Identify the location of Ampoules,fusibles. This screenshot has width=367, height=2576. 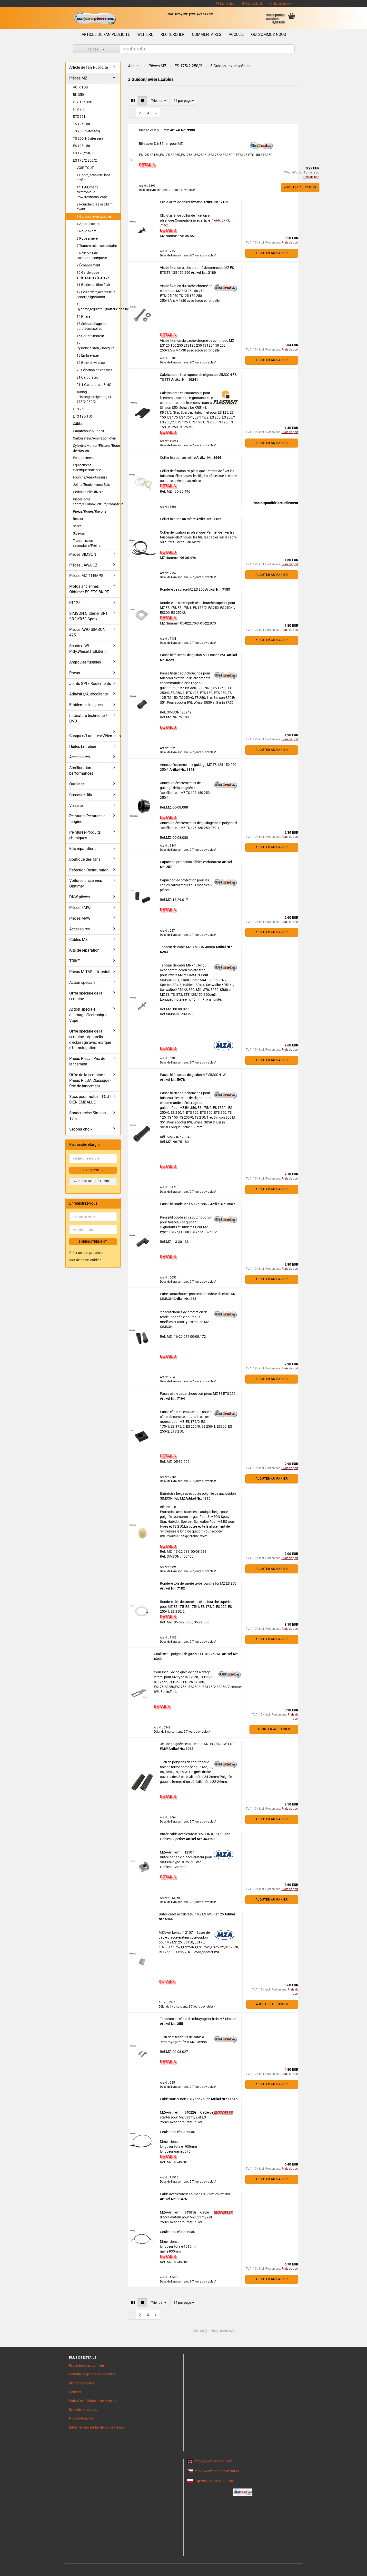
(85, 662).